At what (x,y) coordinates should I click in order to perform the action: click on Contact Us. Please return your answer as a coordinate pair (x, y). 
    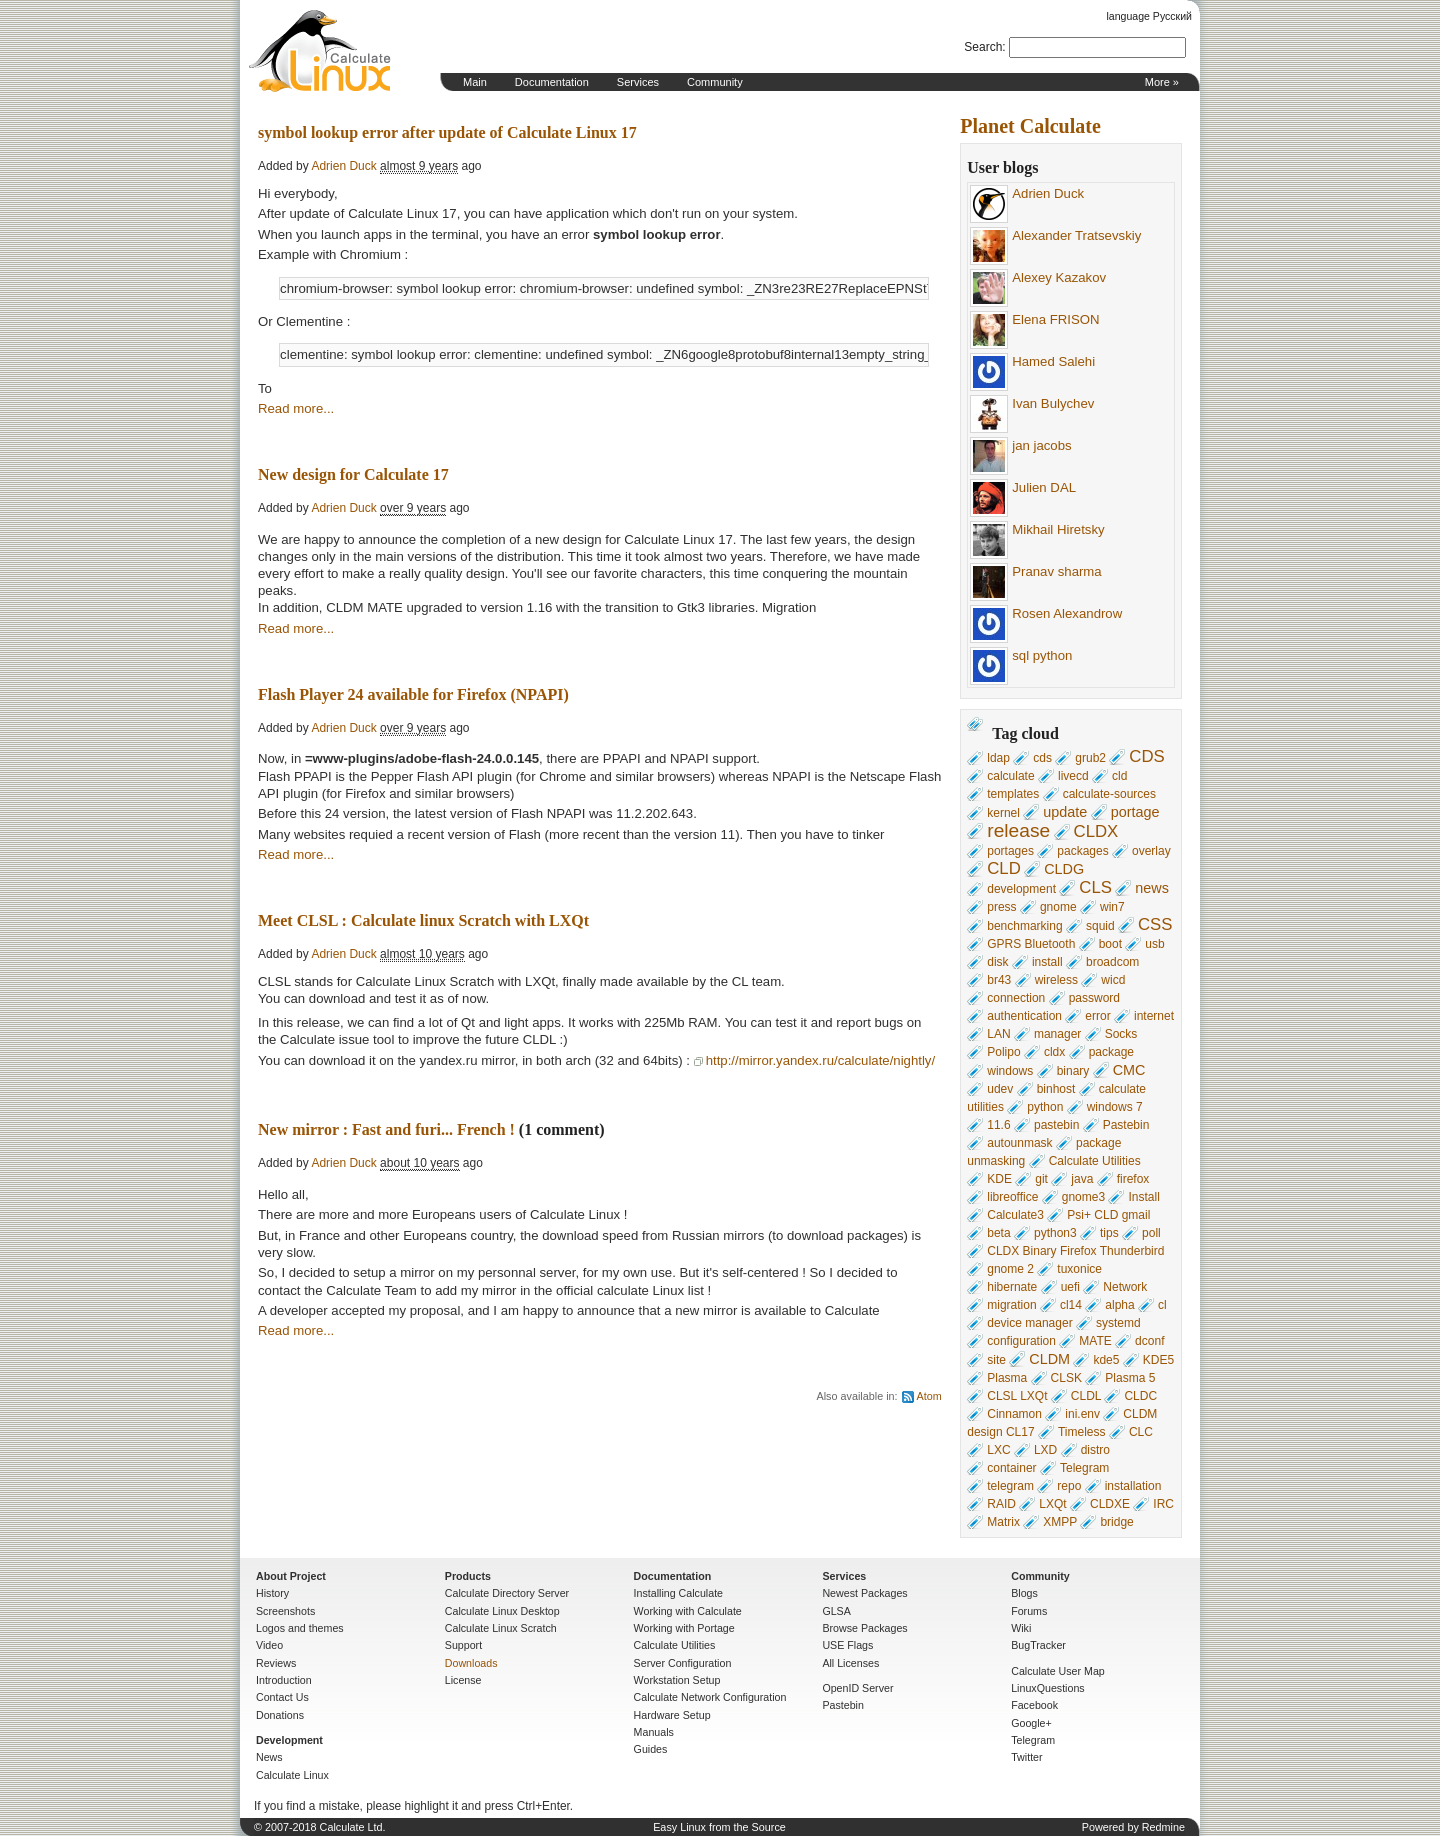
    Looking at the image, I should click on (282, 1697).